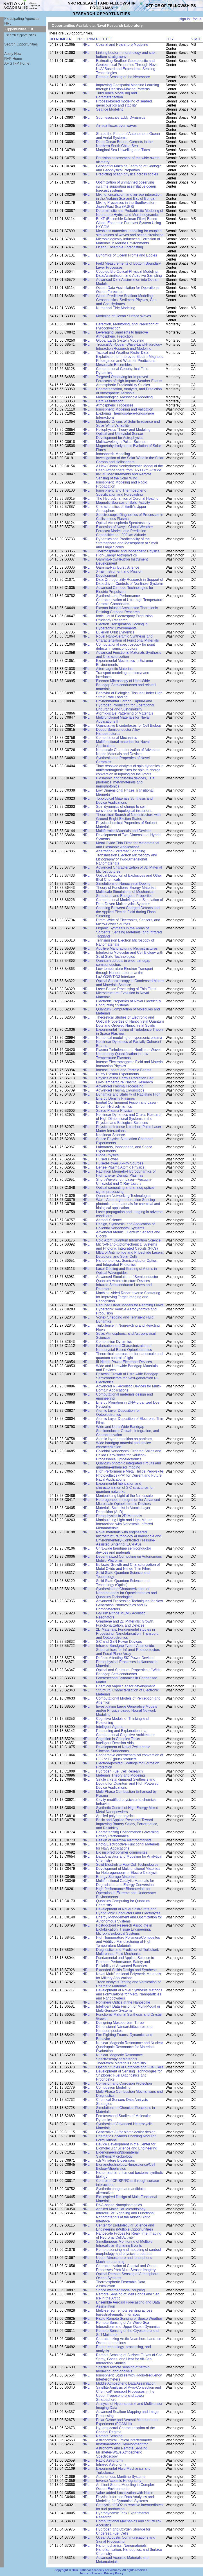  What do you see at coordinates (119, 1771) in the screenshot?
I see `Hydrogen Fuel Cell Research` at bounding box center [119, 1771].